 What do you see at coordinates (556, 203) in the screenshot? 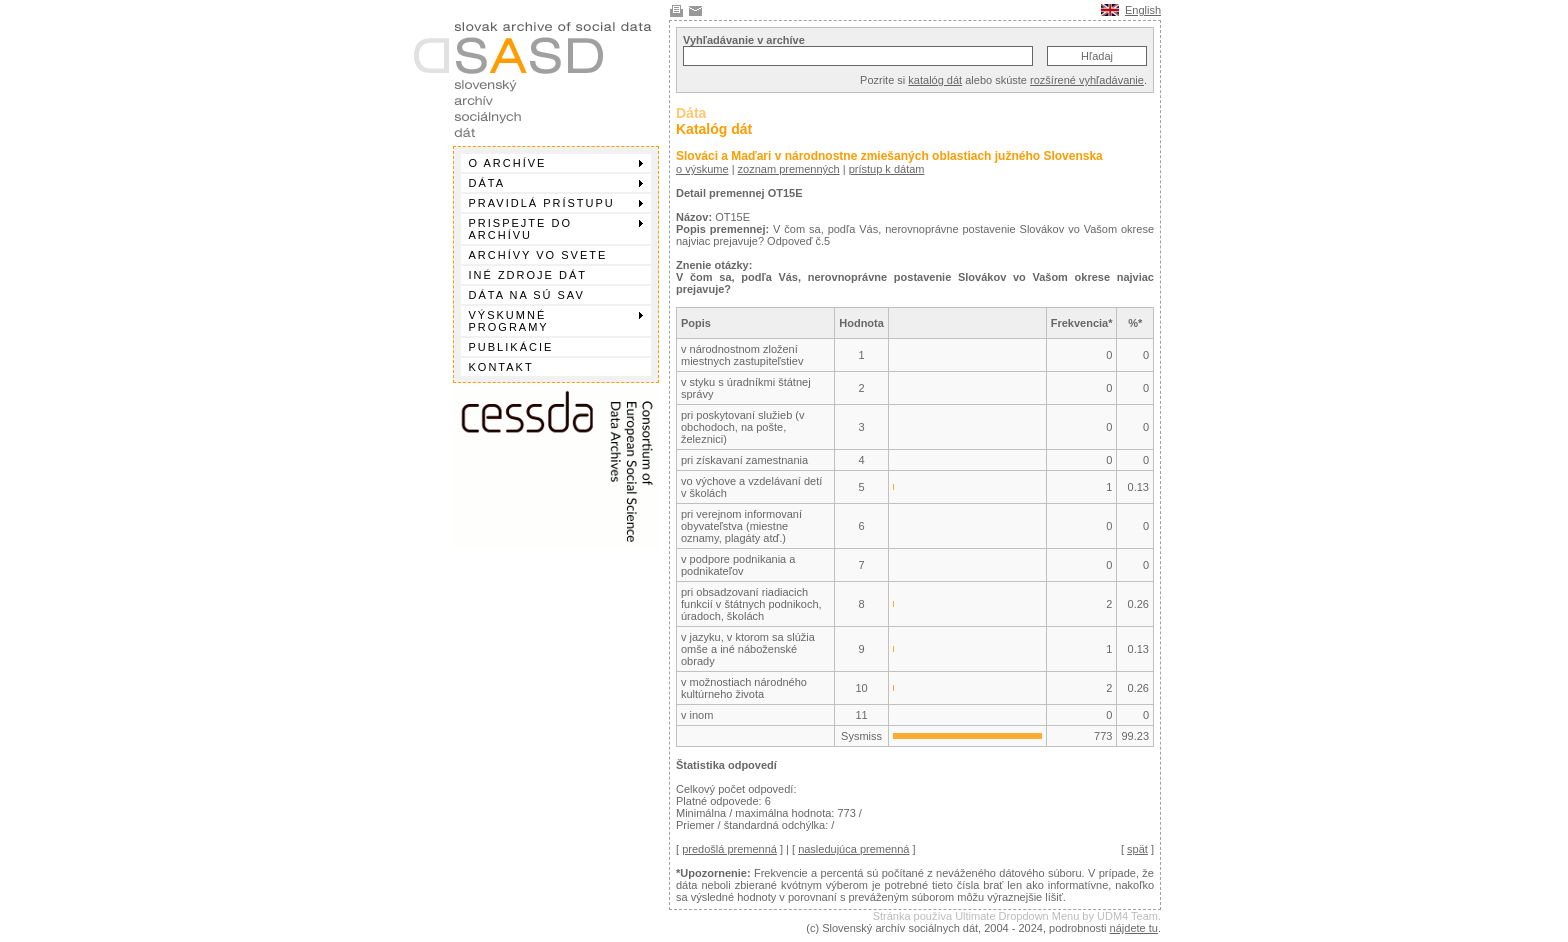
I see `Pravidlá prístupu` at bounding box center [556, 203].